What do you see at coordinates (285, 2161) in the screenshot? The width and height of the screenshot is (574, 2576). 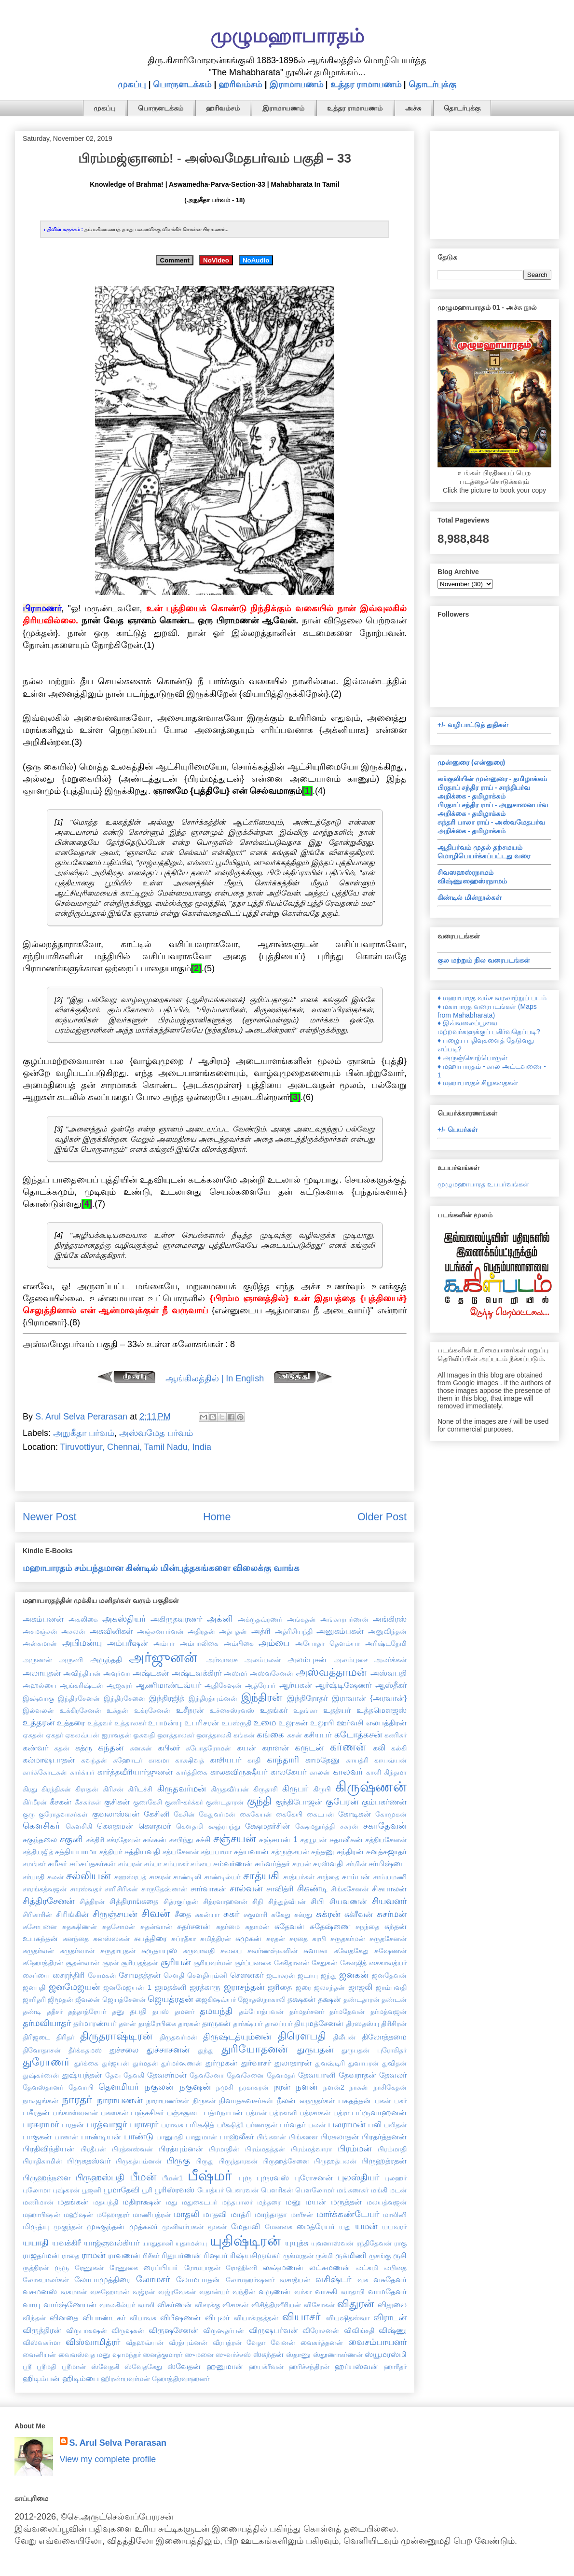 I see `பிருஹத்சேனை` at bounding box center [285, 2161].